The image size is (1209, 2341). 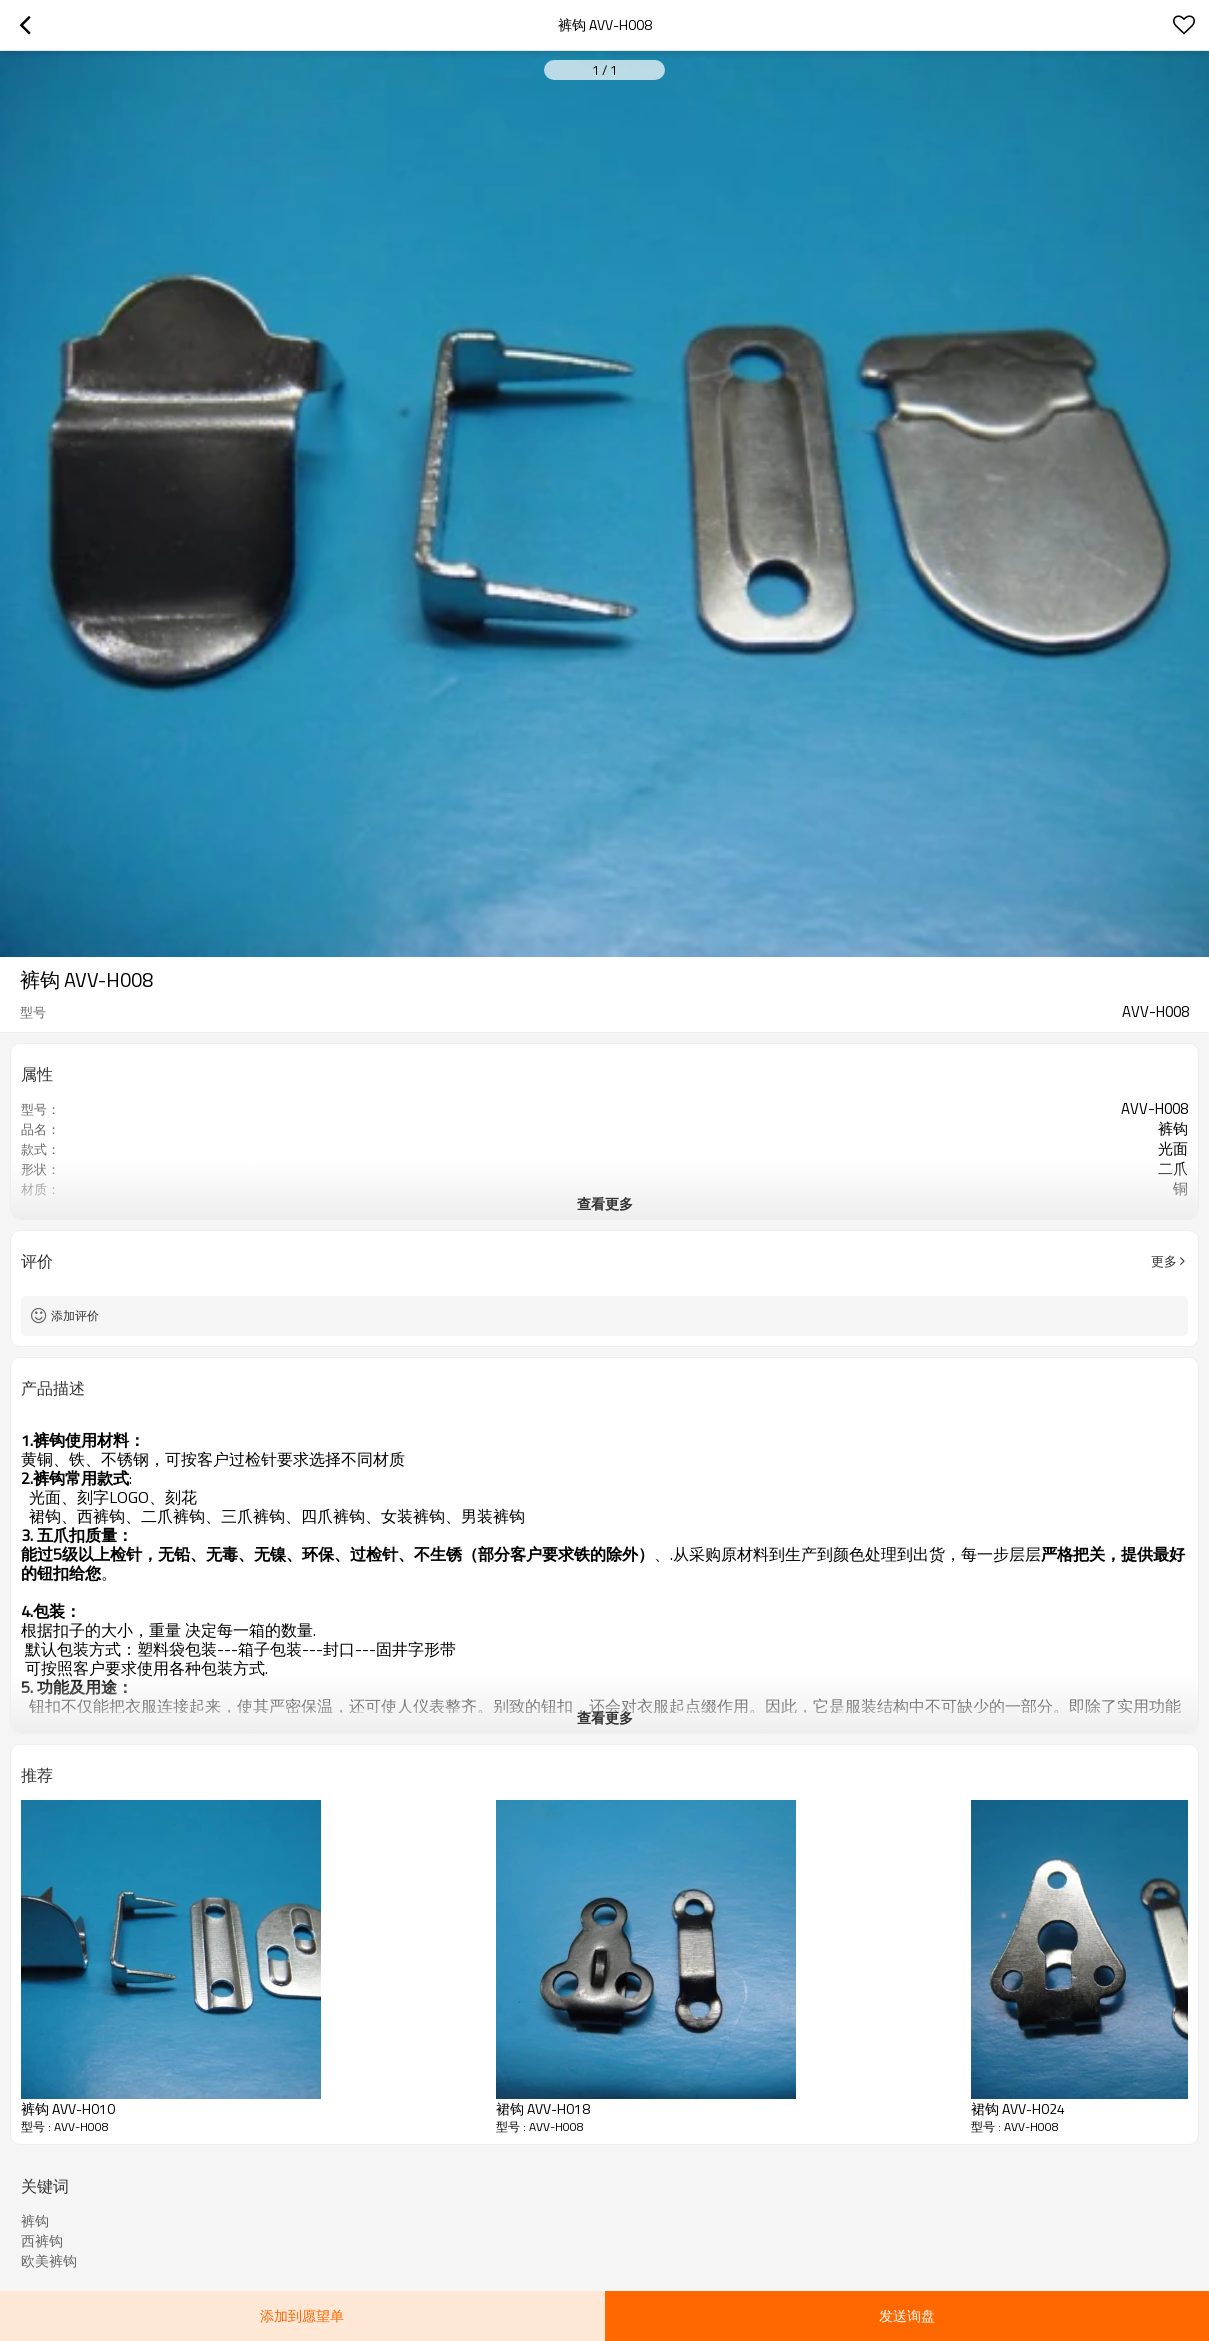 I want to click on 添加到愿望单, so click(x=302, y=2315).